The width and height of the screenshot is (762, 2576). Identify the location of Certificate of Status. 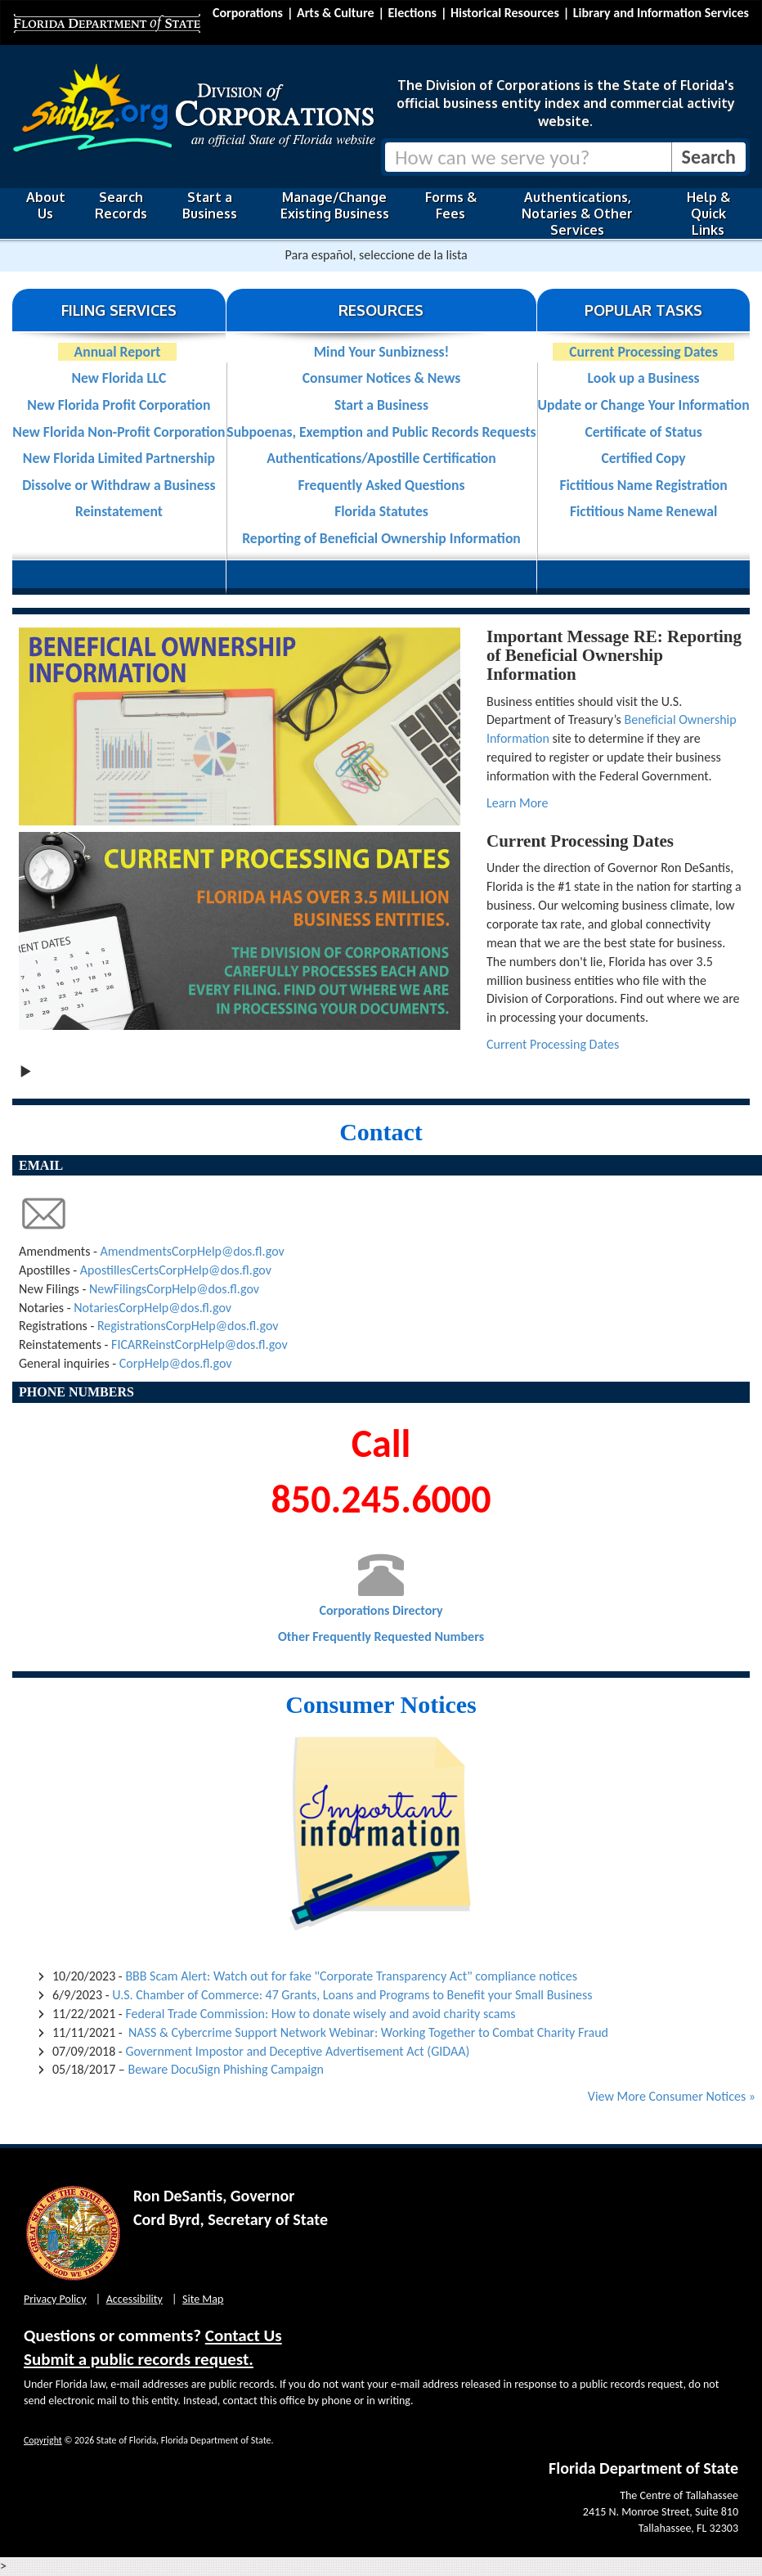
(643, 432).